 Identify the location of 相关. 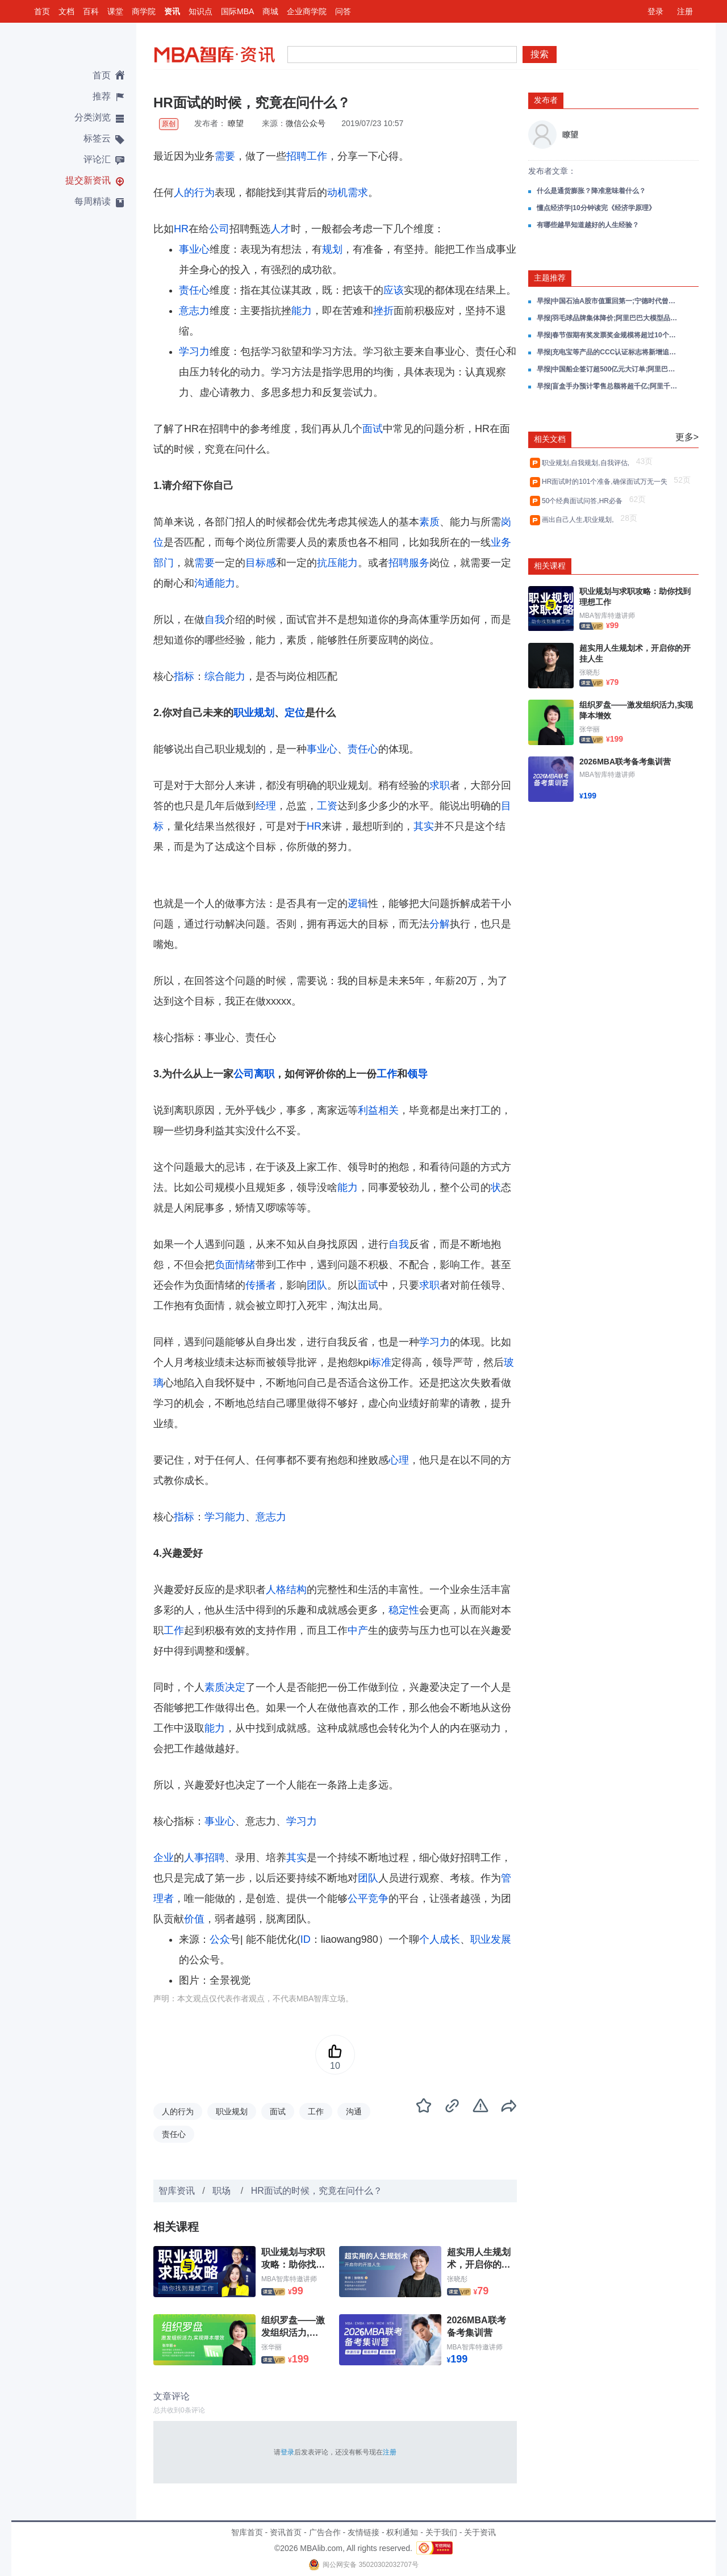
(388, 1110).